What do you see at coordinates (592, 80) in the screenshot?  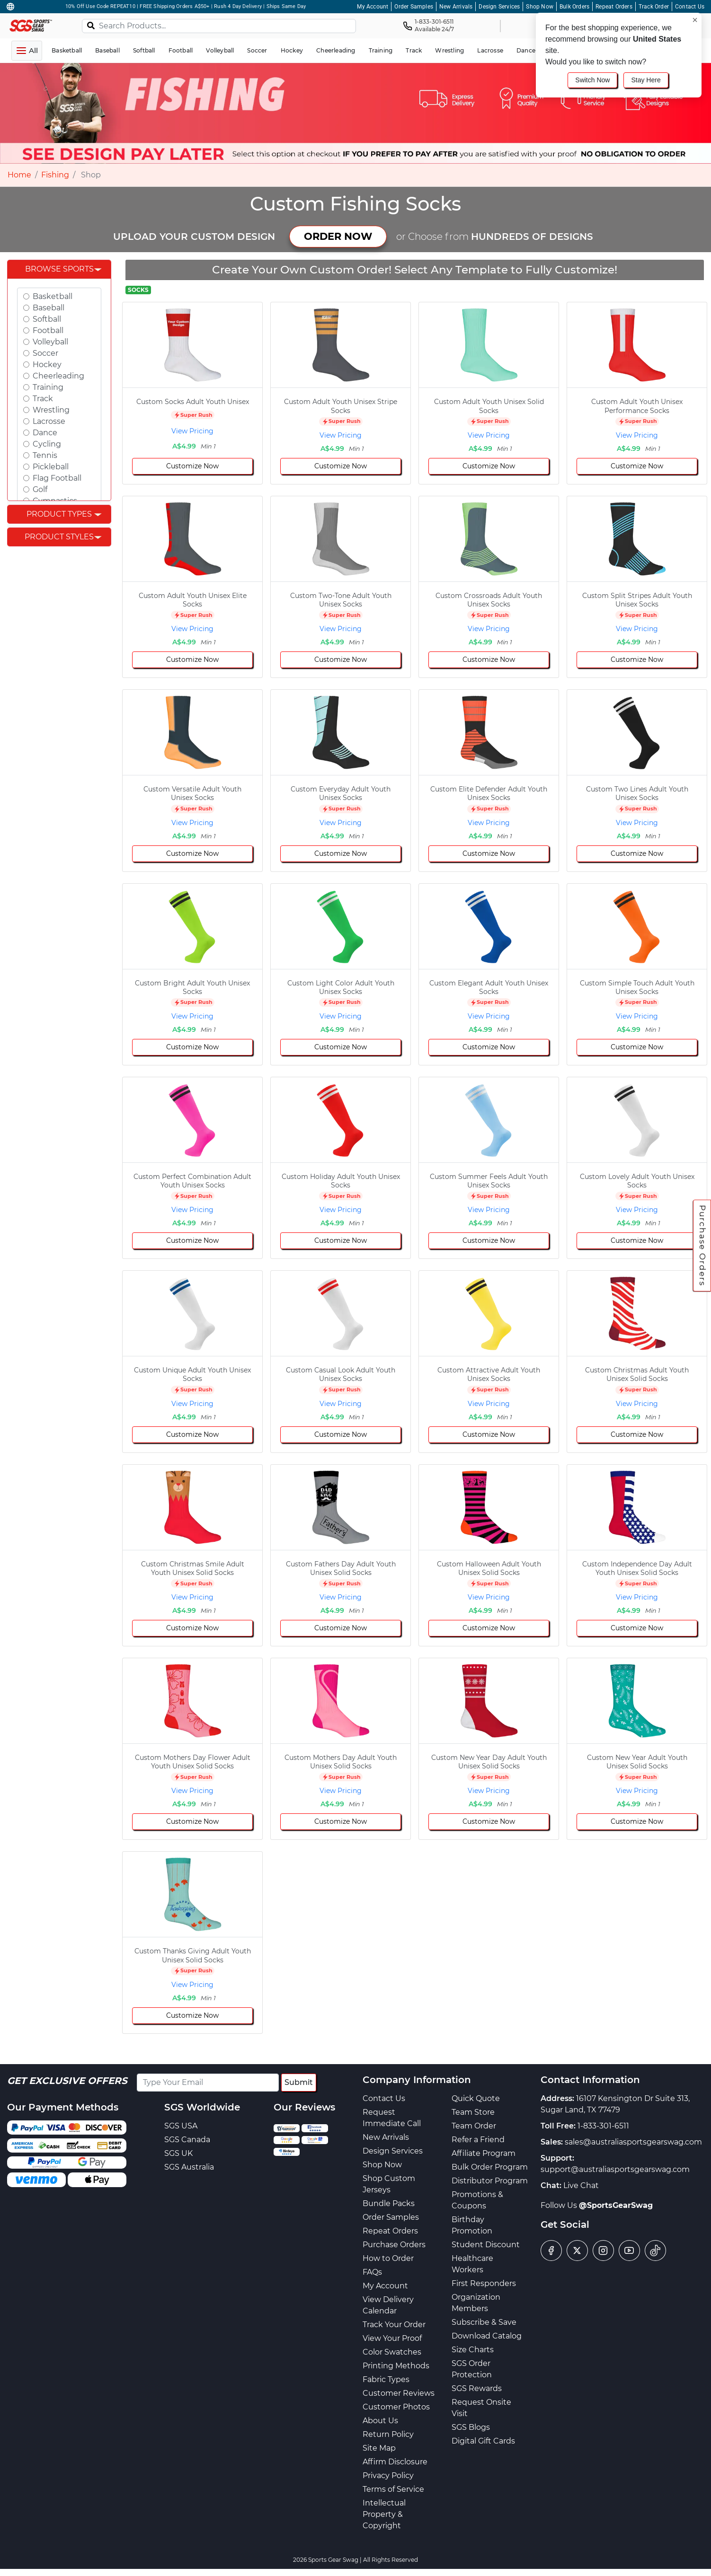 I see `Switch Now` at bounding box center [592, 80].